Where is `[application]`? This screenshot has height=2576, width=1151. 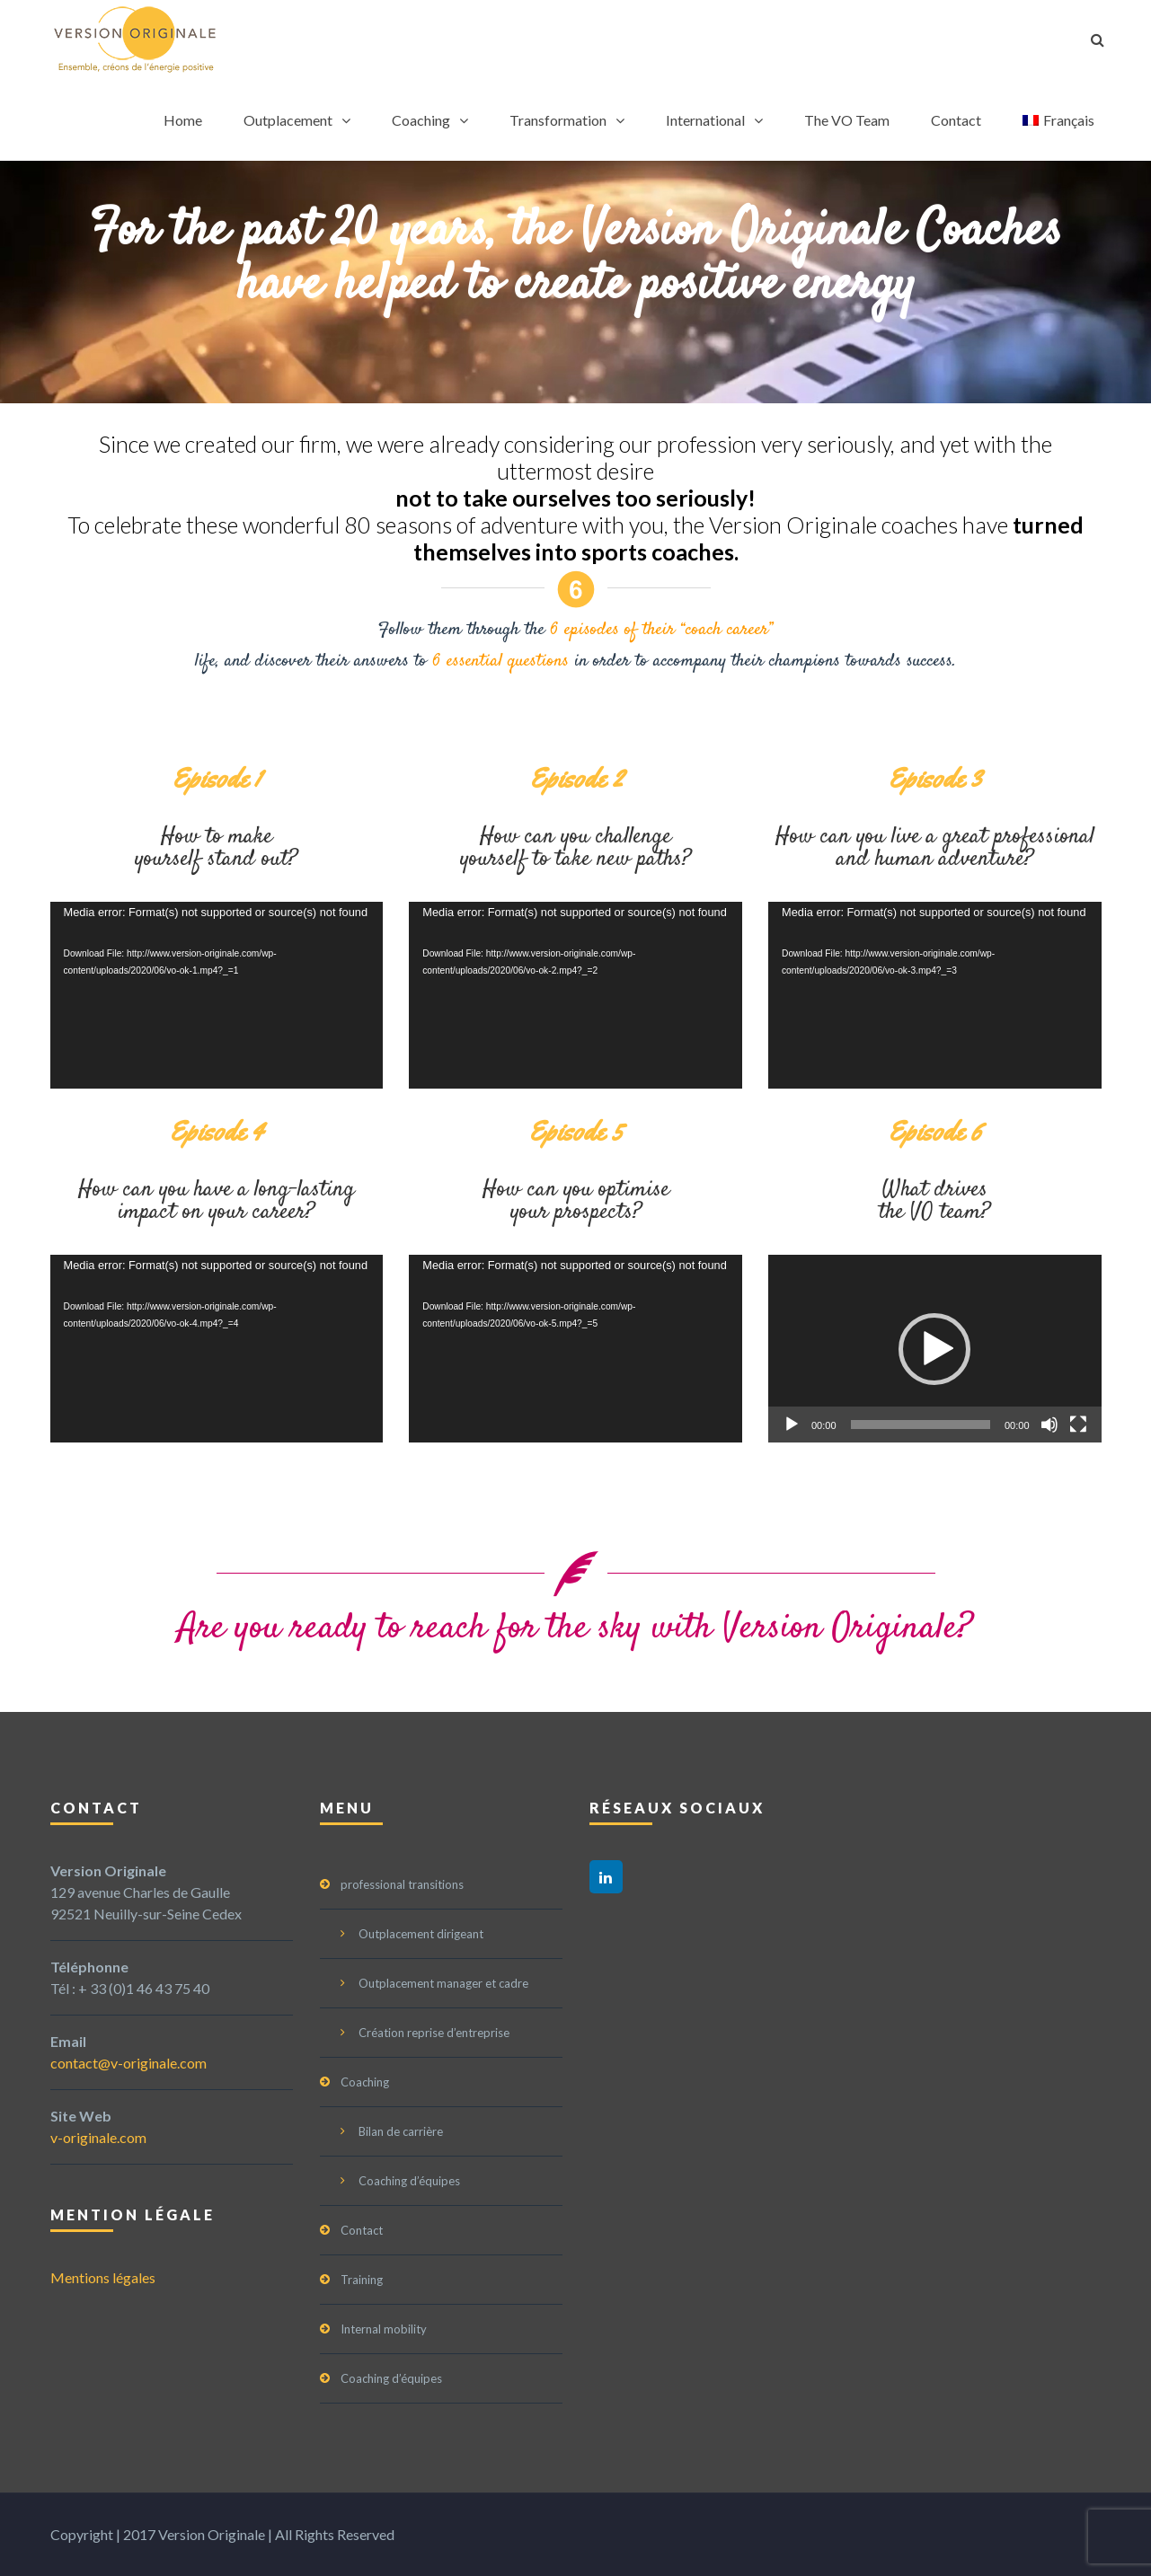 [application] is located at coordinates (217, 995).